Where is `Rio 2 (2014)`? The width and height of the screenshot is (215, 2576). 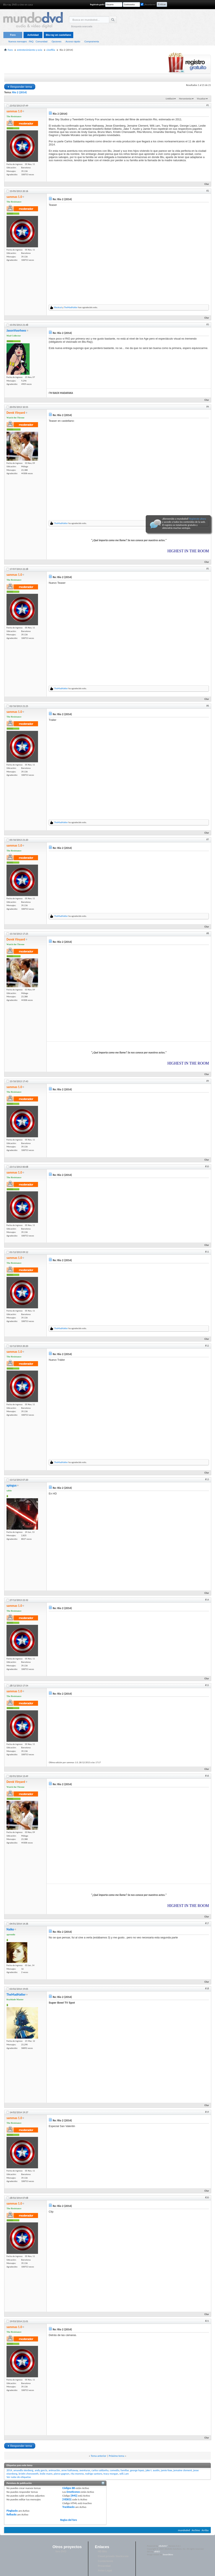 Rio 2 (2014) is located at coordinates (19, 92).